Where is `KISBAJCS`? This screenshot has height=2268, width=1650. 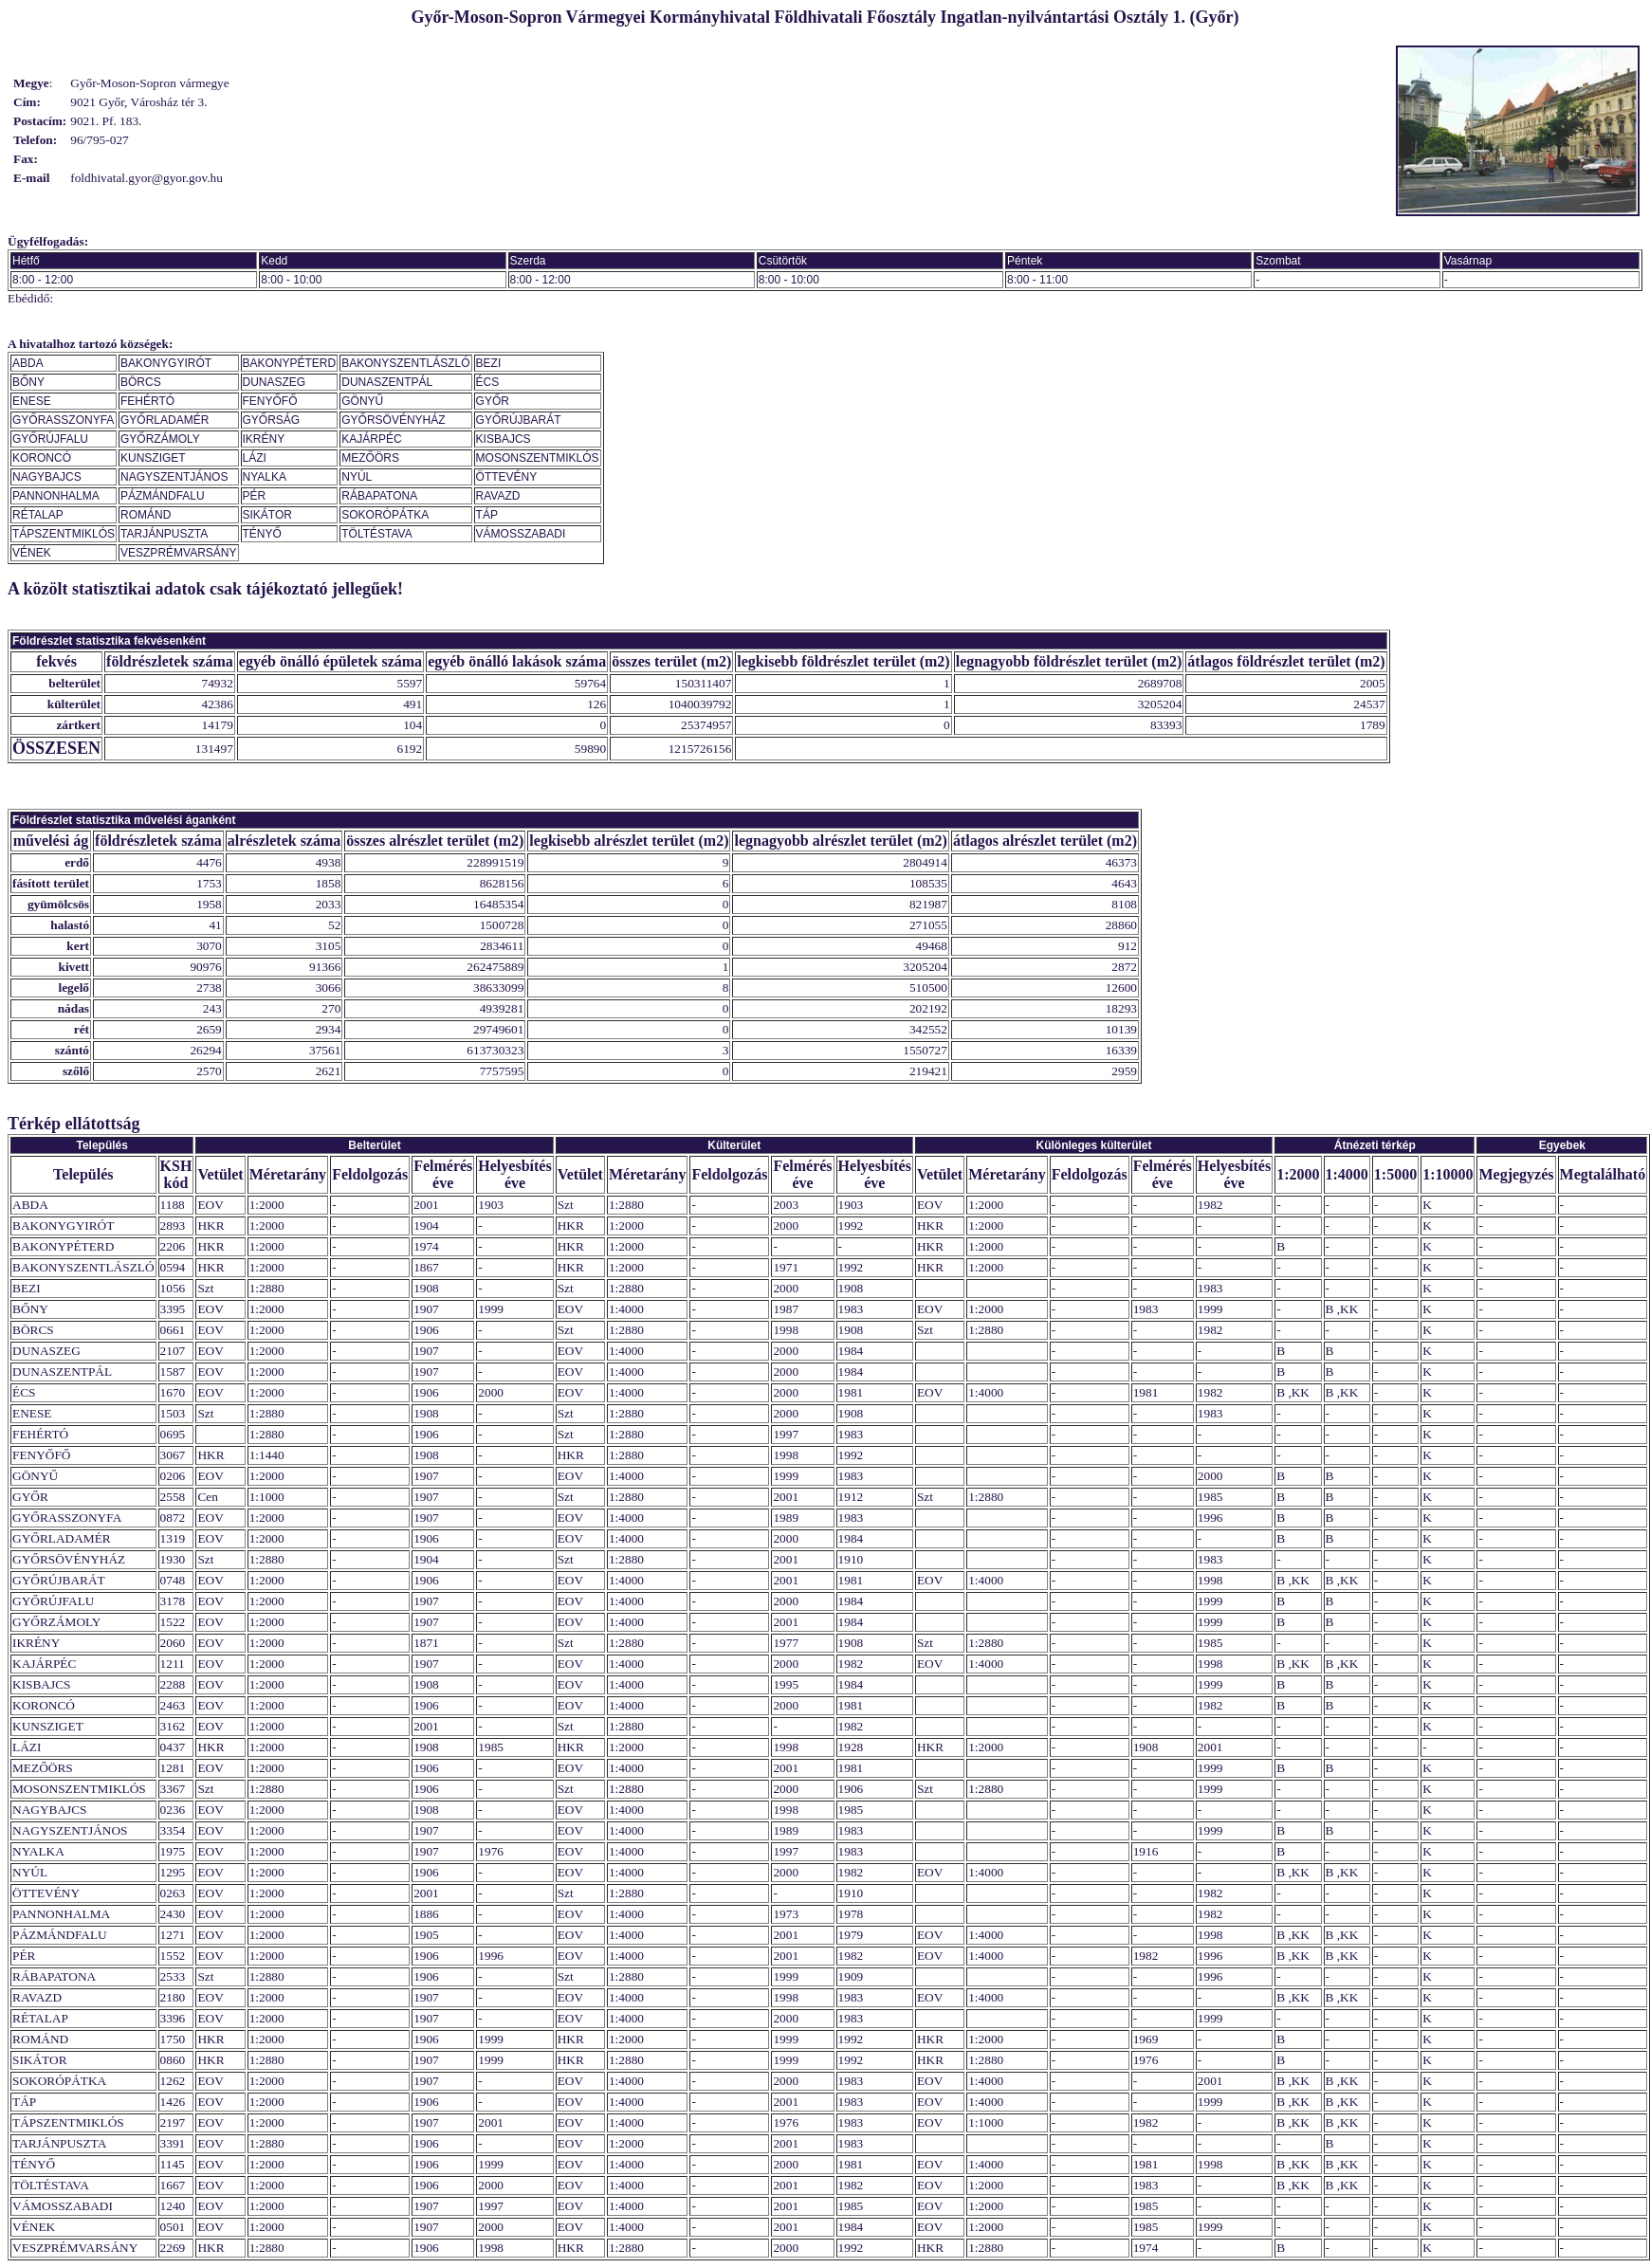
KISBAJCS is located at coordinates (503, 439).